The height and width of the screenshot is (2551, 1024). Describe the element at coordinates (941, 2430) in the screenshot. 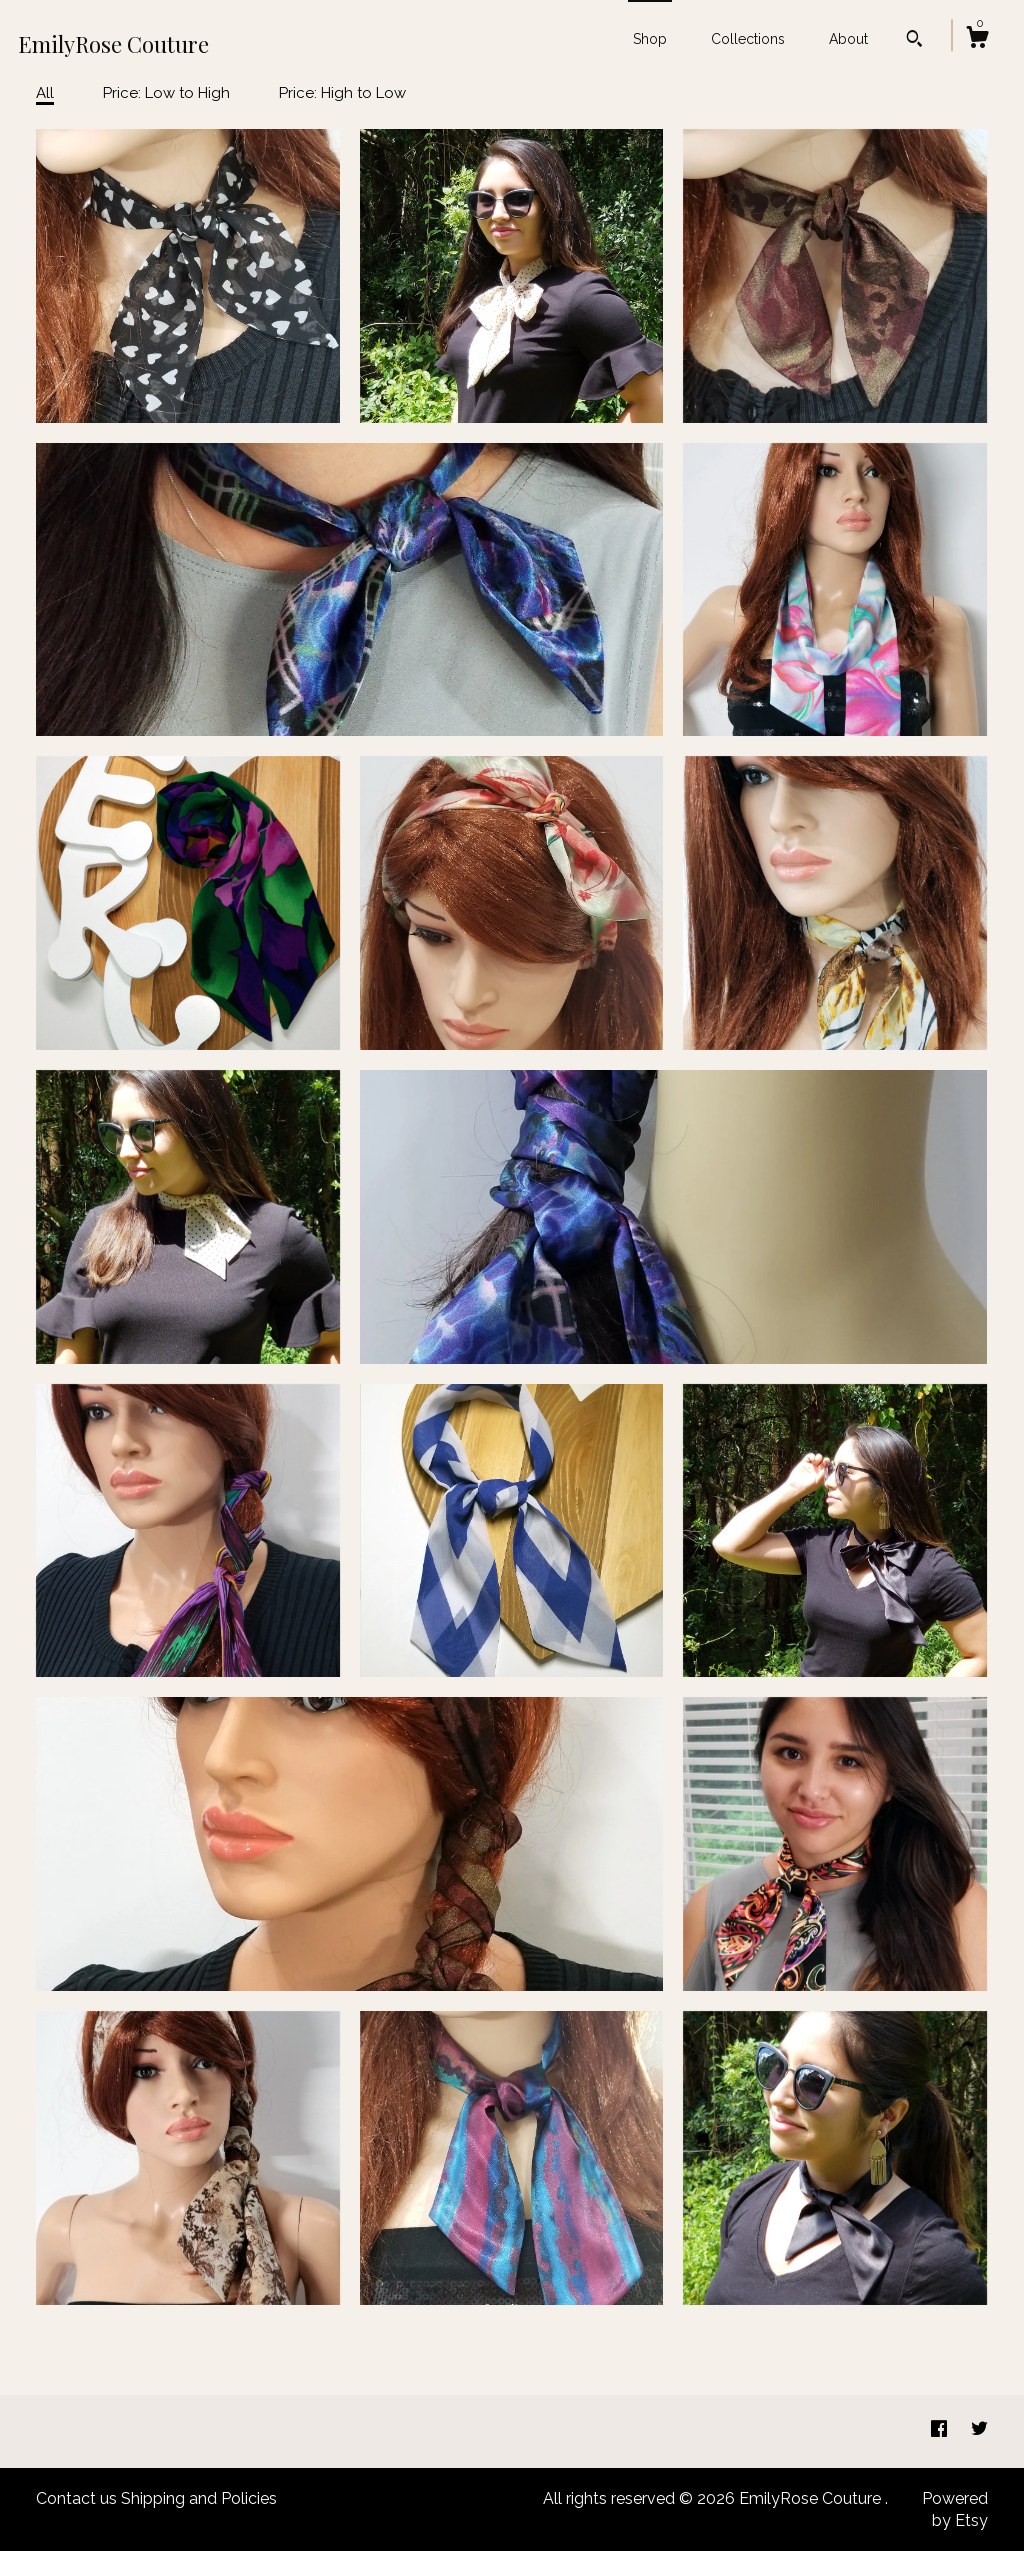

I see `[facebook]` at that location.